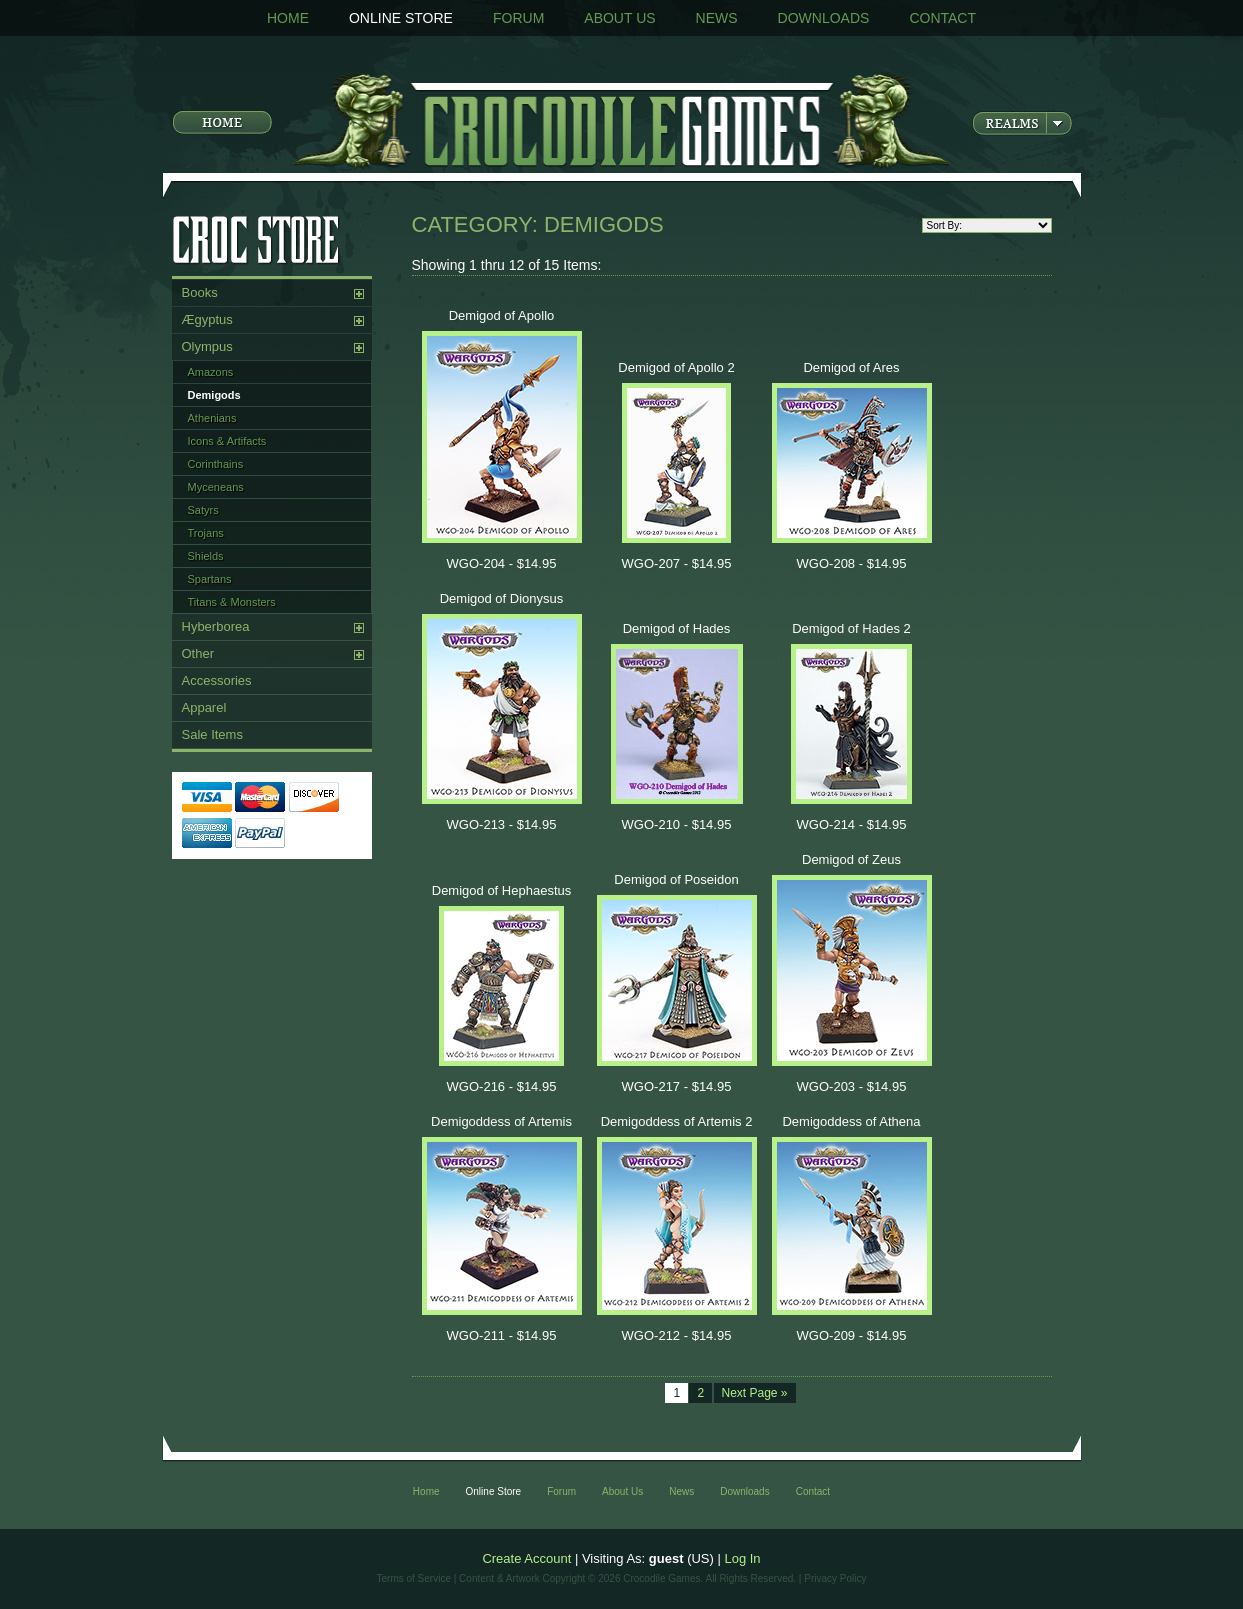 The width and height of the screenshot is (1243, 1609). I want to click on Log In, so click(742, 1558).